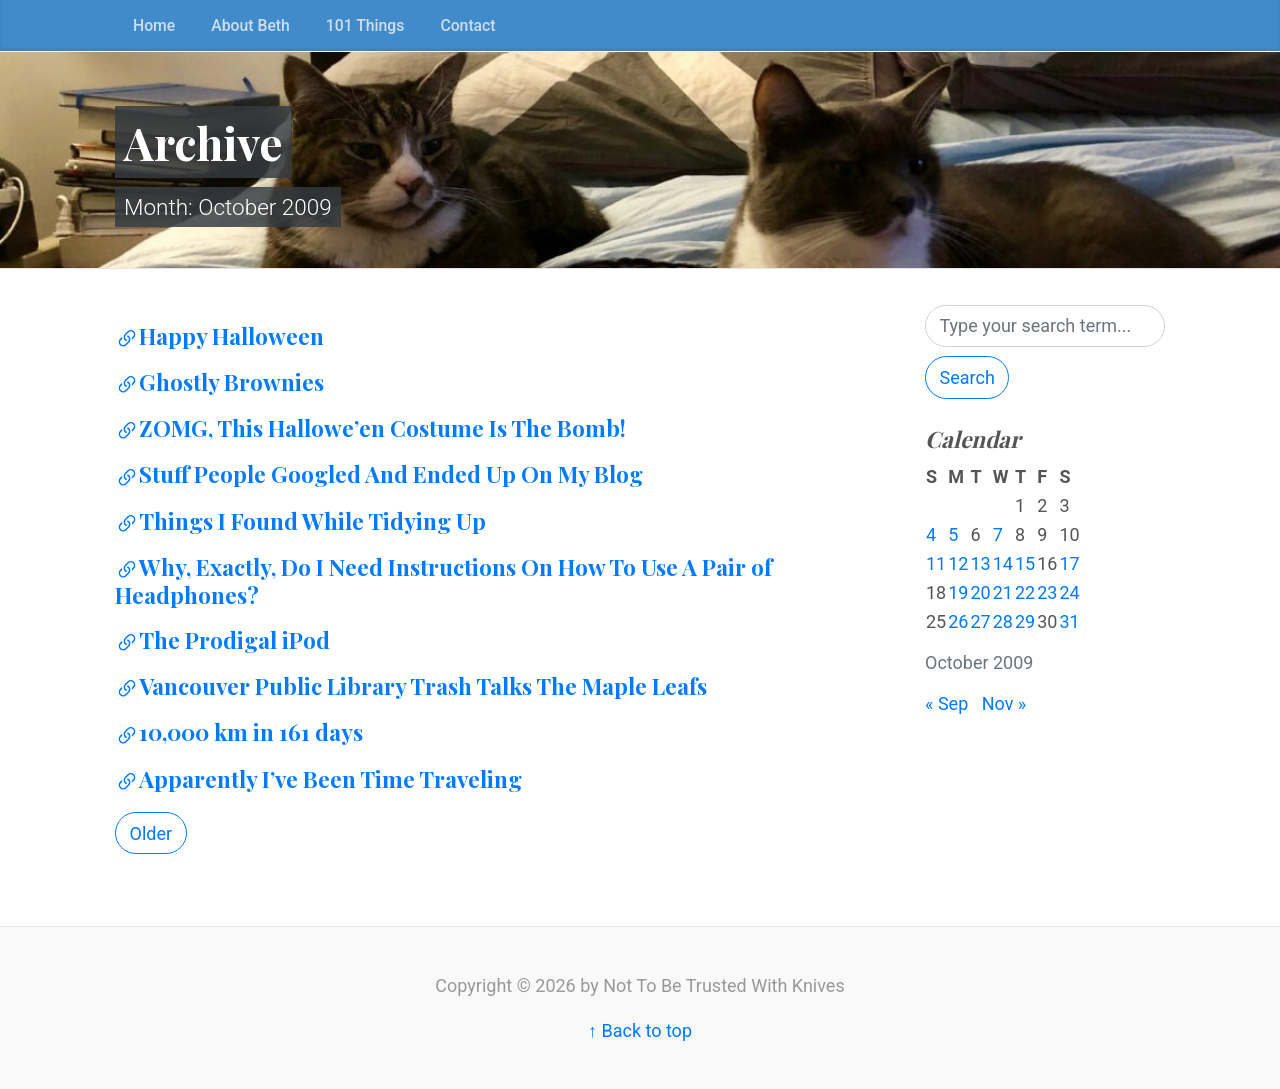 Image resolution: width=1280 pixels, height=1089 pixels. I want to click on ZOMG, This Hallowe’en Costume Is The Bomb!, so click(370, 428).